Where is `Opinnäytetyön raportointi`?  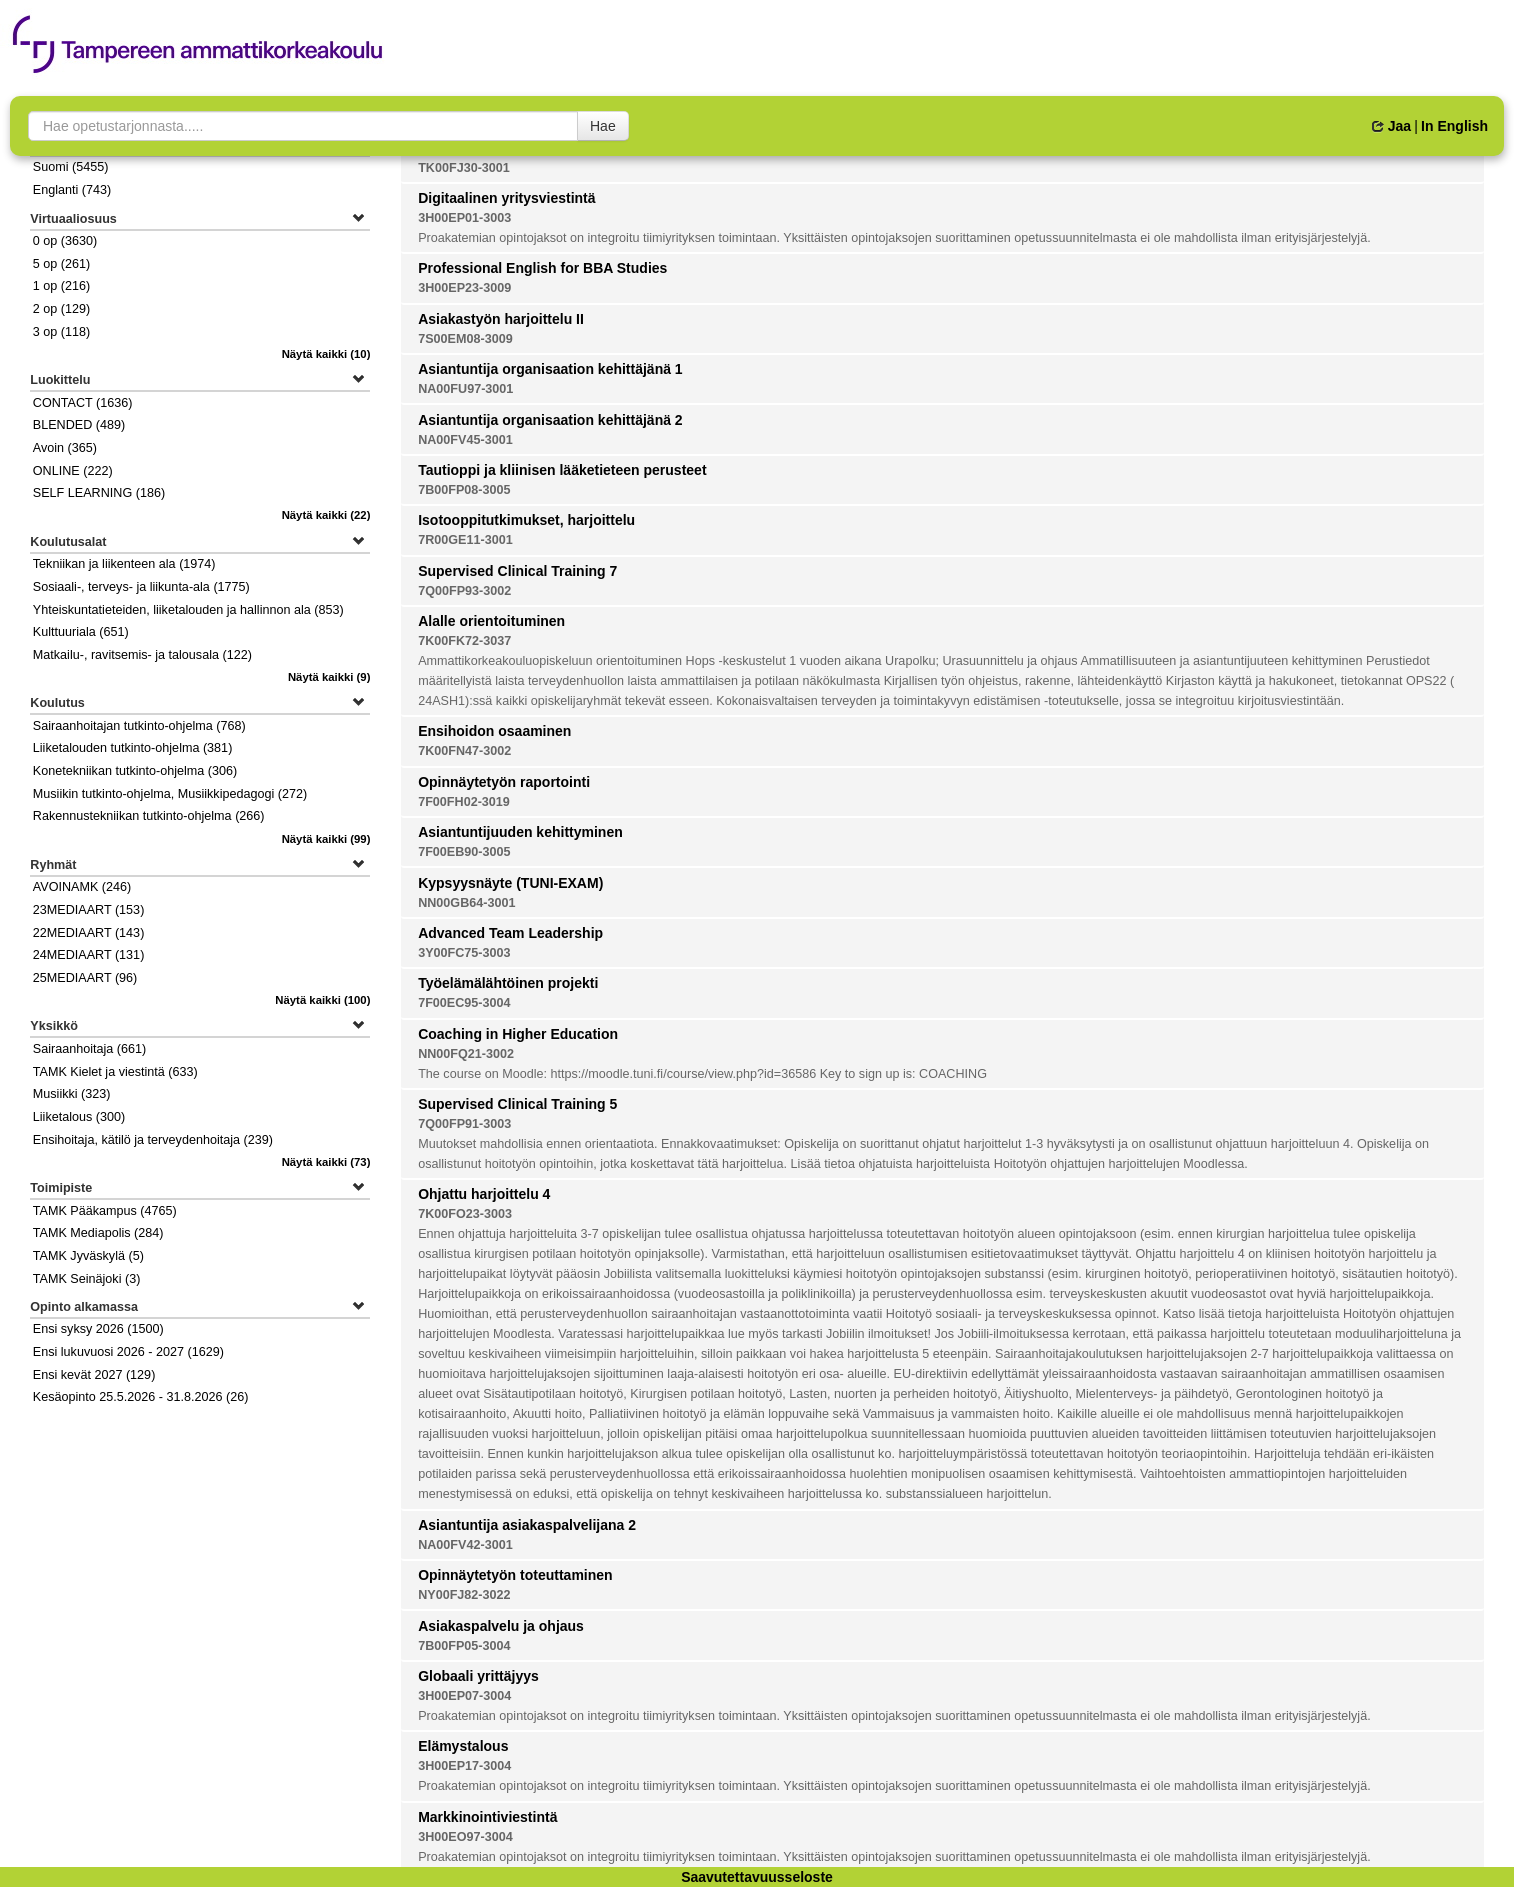 Opinnäytetyön raportointi is located at coordinates (504, 782).